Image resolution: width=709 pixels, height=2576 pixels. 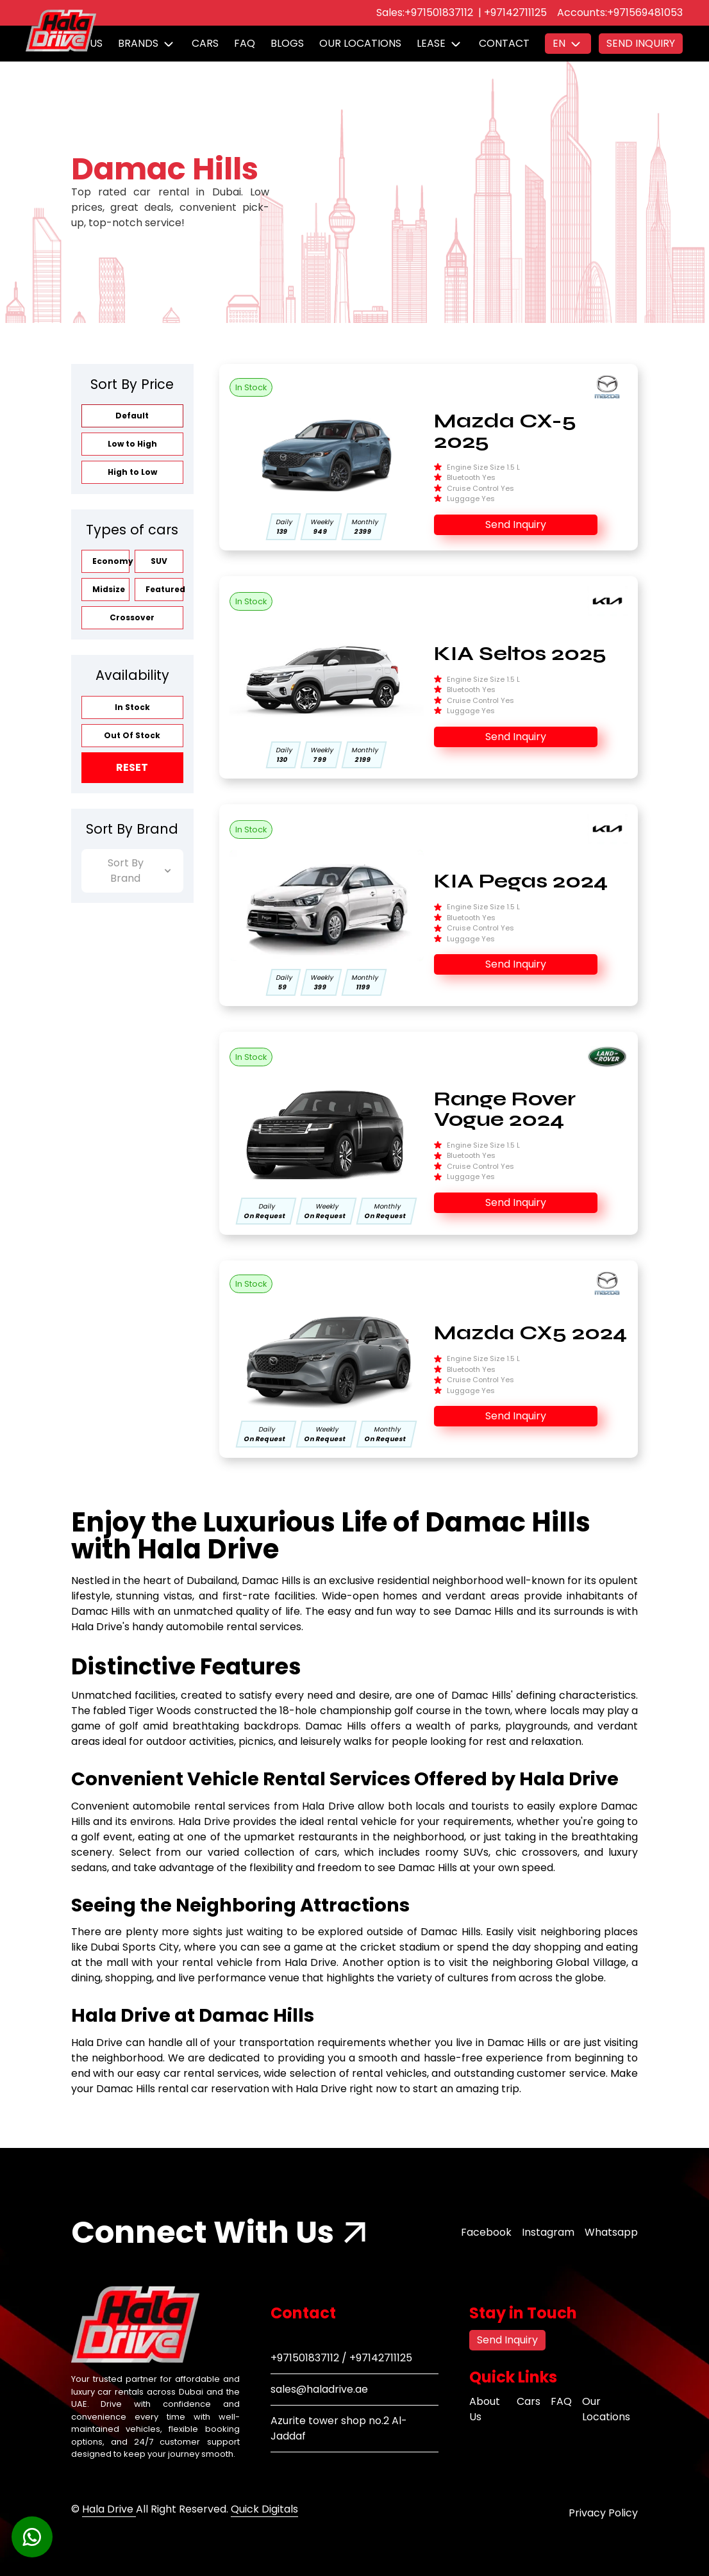 What do you see at coordinates (132, 735) in the screenshot?
I see `Out Of Stock` at bounding box center [132, 735].